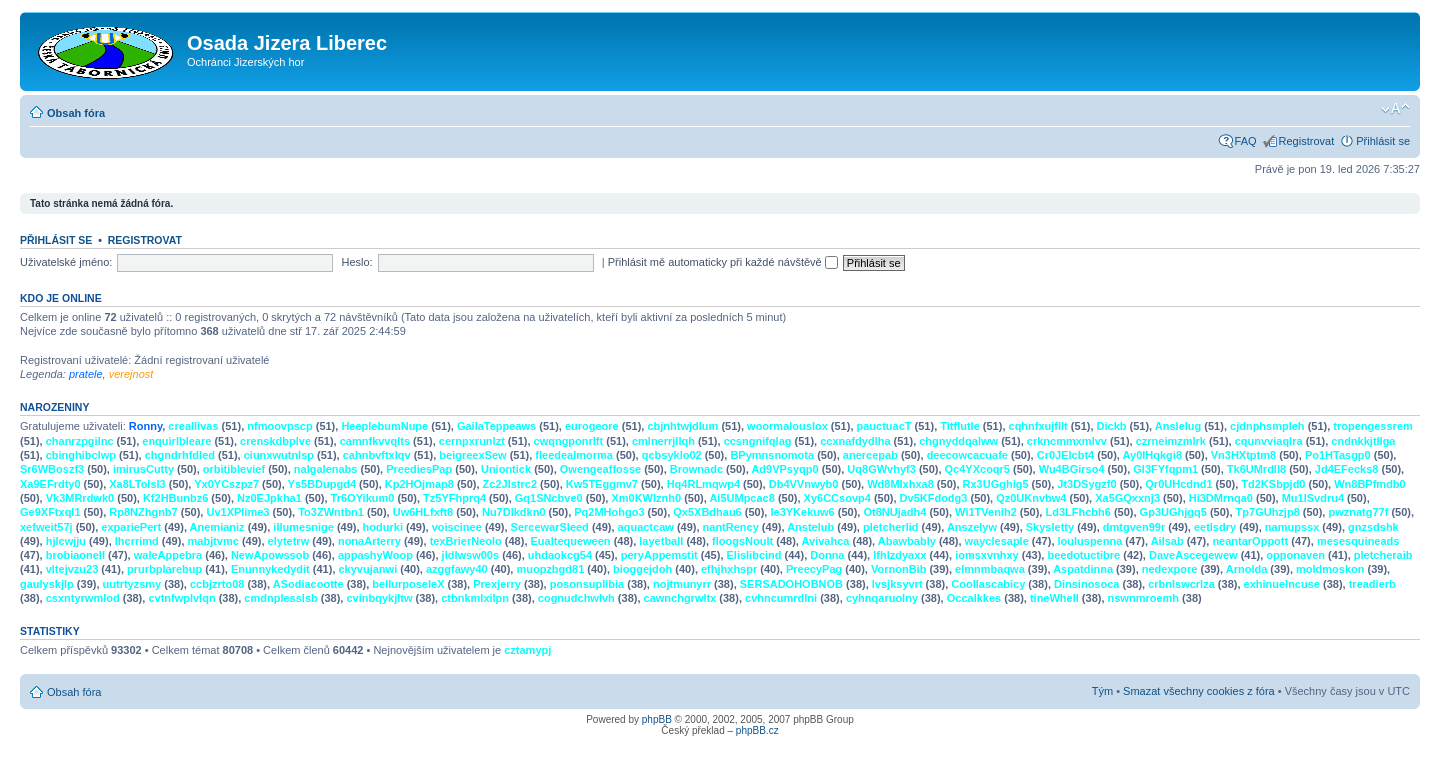  I want to click on qcbsyklo02, so click(672, 455).